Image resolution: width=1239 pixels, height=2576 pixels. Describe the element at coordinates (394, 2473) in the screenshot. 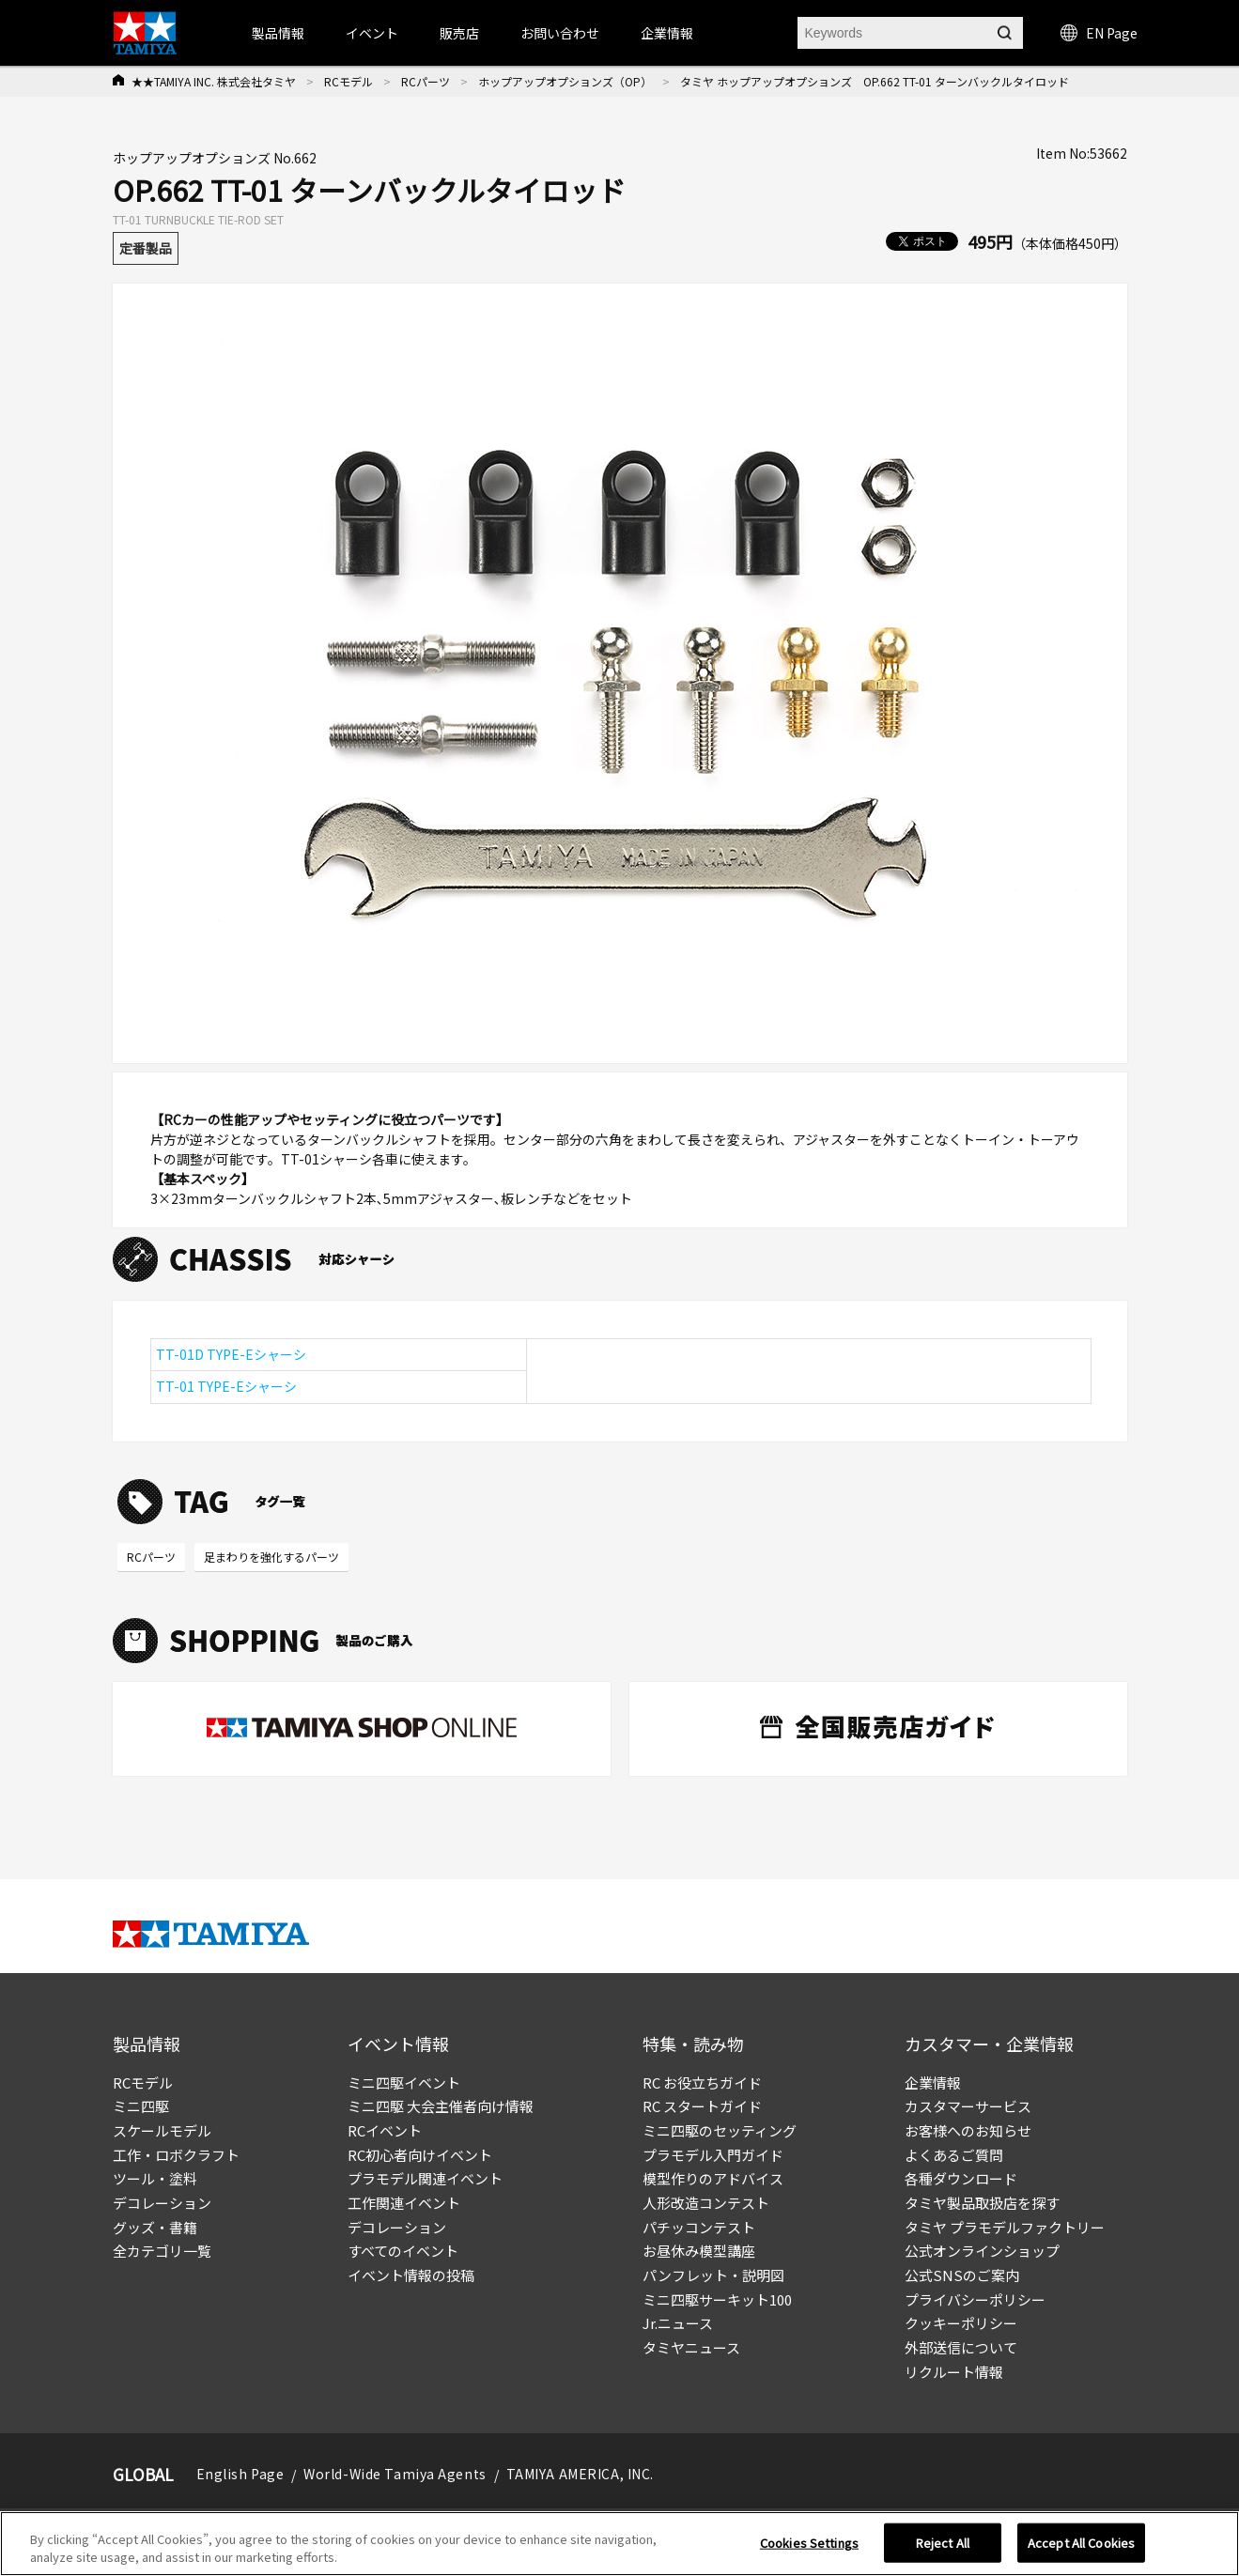

I see `World-Wide Tamiya Agents` at that location.